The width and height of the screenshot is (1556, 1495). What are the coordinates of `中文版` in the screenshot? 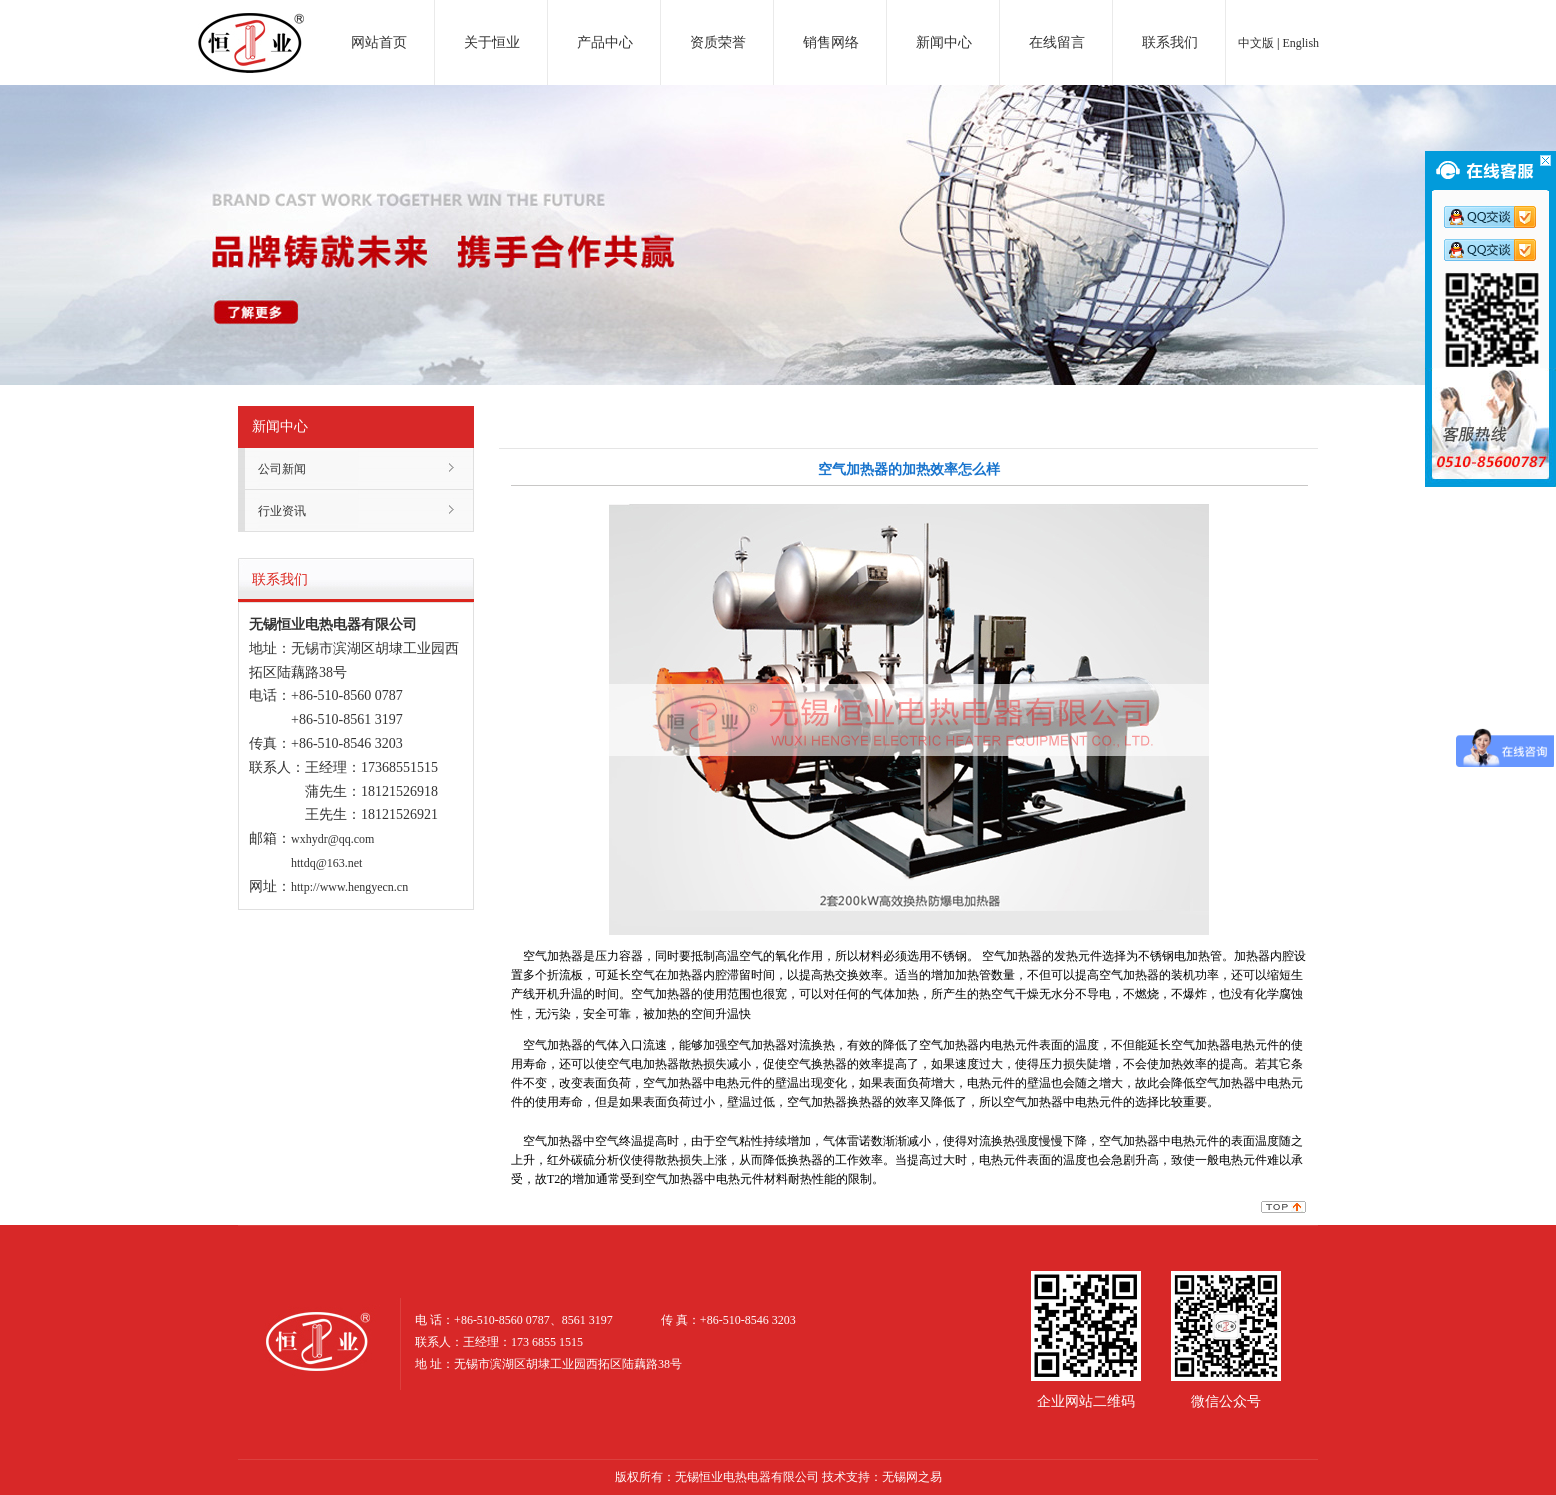 It's located at (1256, 43).